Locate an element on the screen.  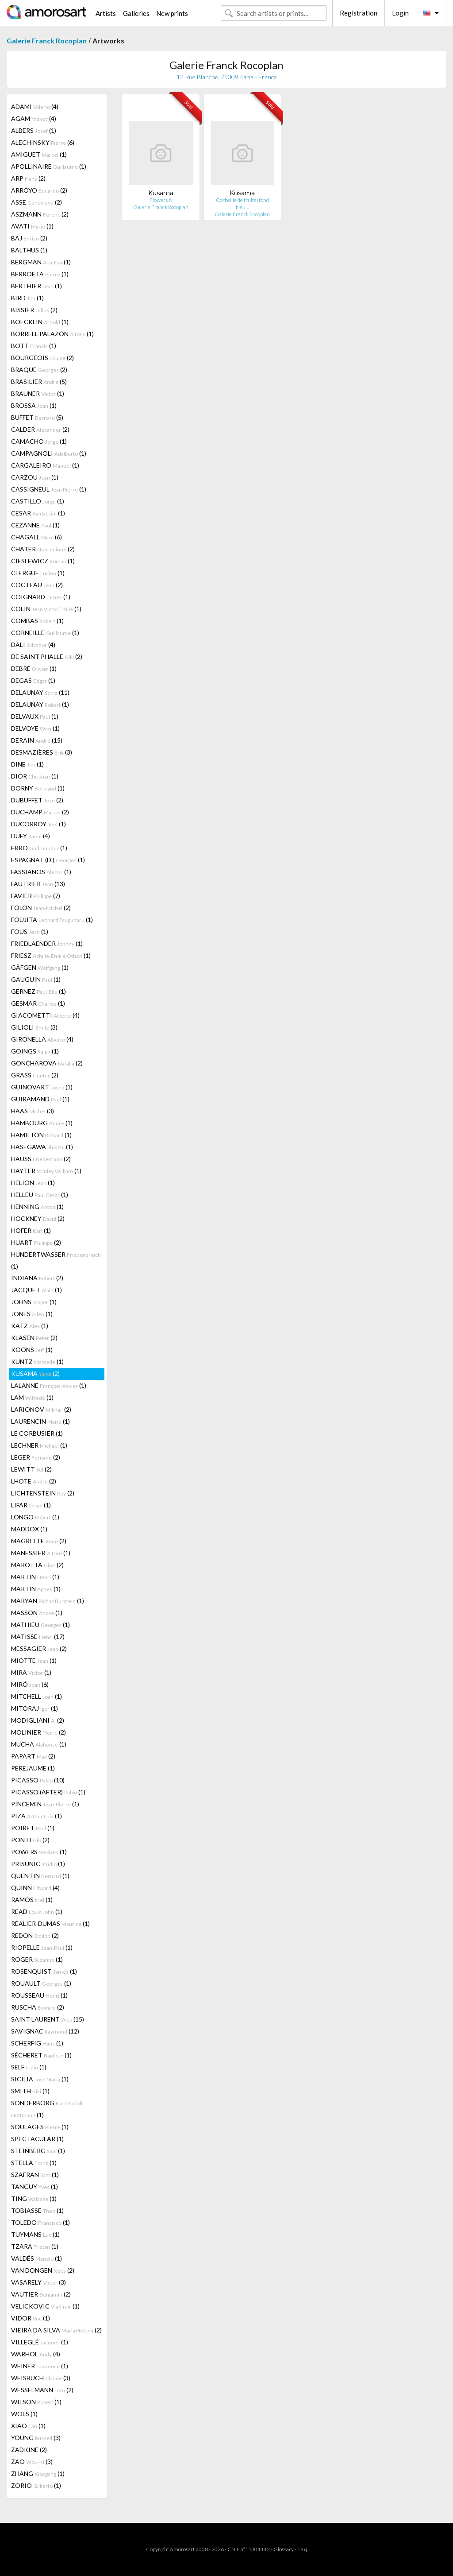
GERNEZ (1) is located at coordinates (38, 991).